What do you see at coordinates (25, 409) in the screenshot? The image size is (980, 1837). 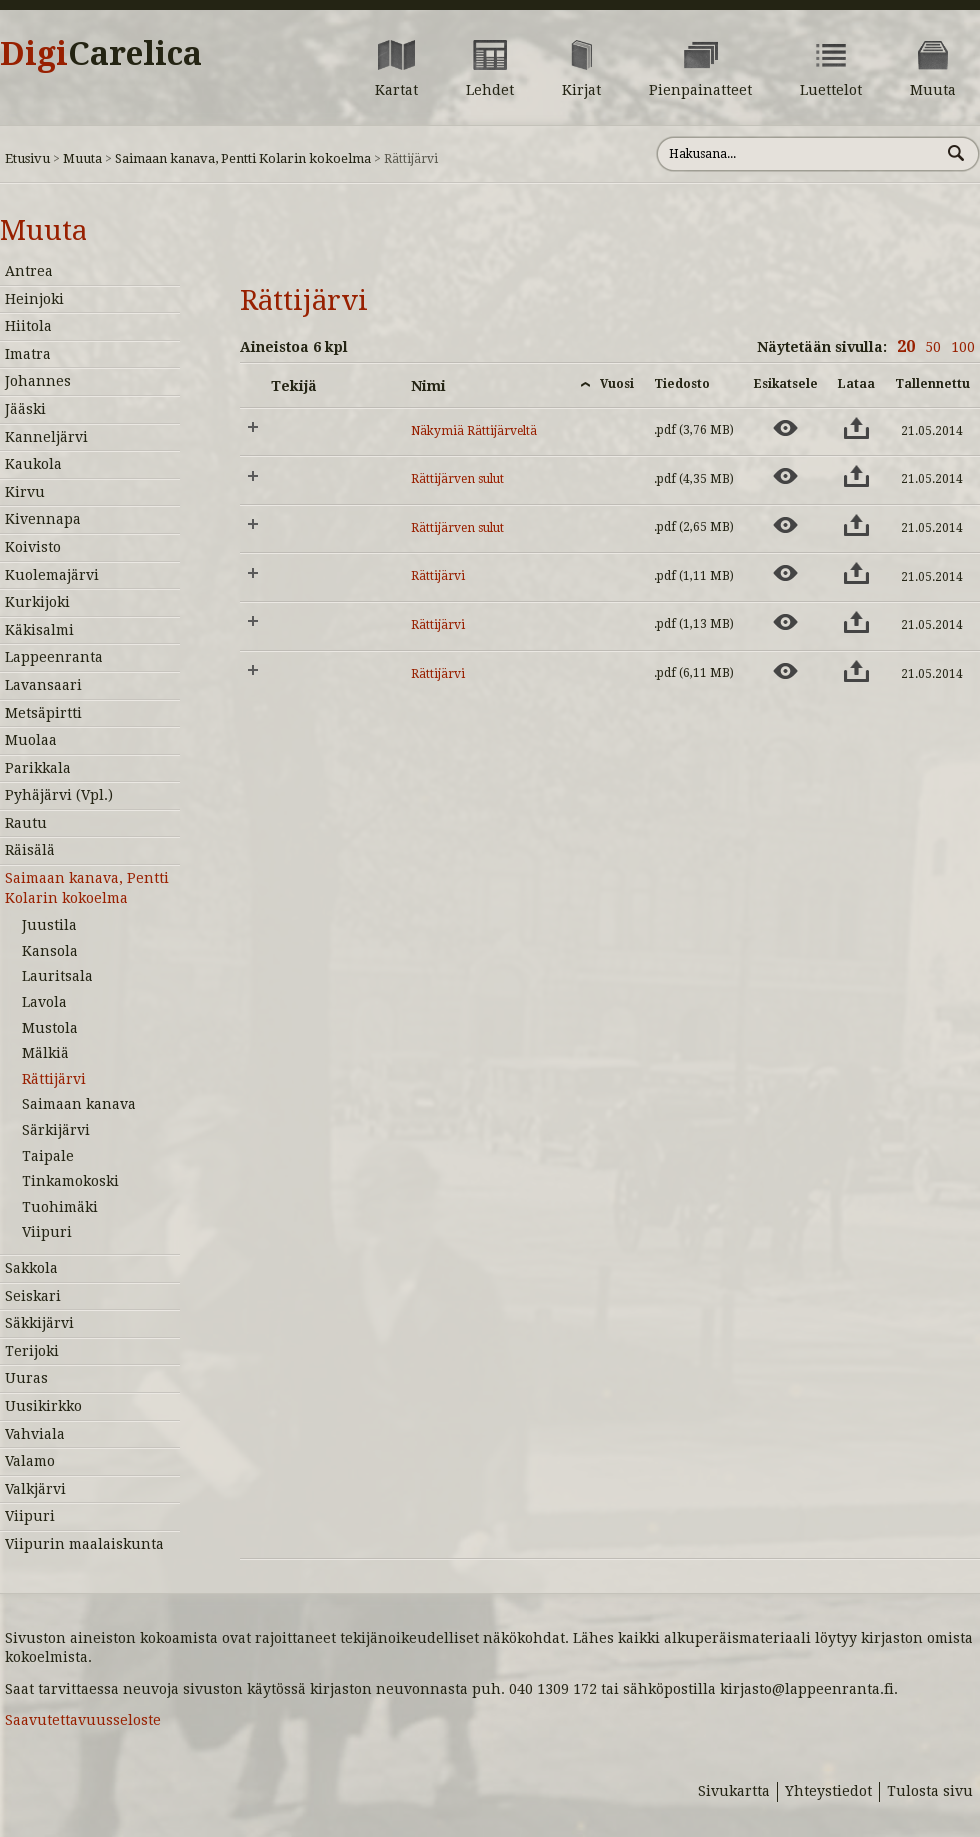 I see `Jääski` at bounding box center [25, 409].